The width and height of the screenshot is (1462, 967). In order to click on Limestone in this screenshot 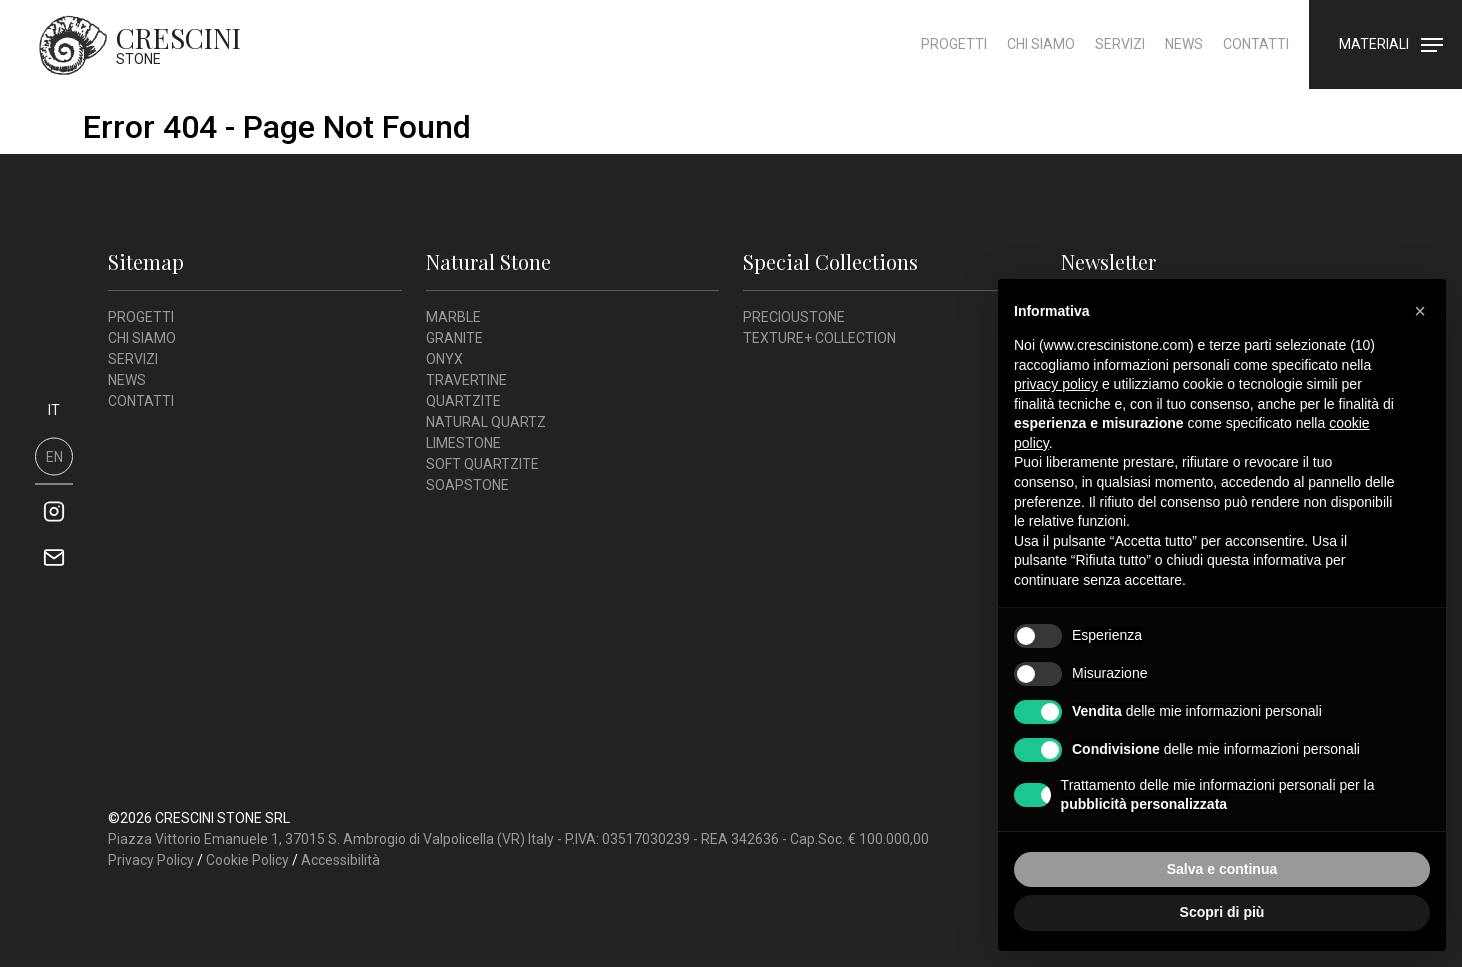, I will do `click(463, 443)`.